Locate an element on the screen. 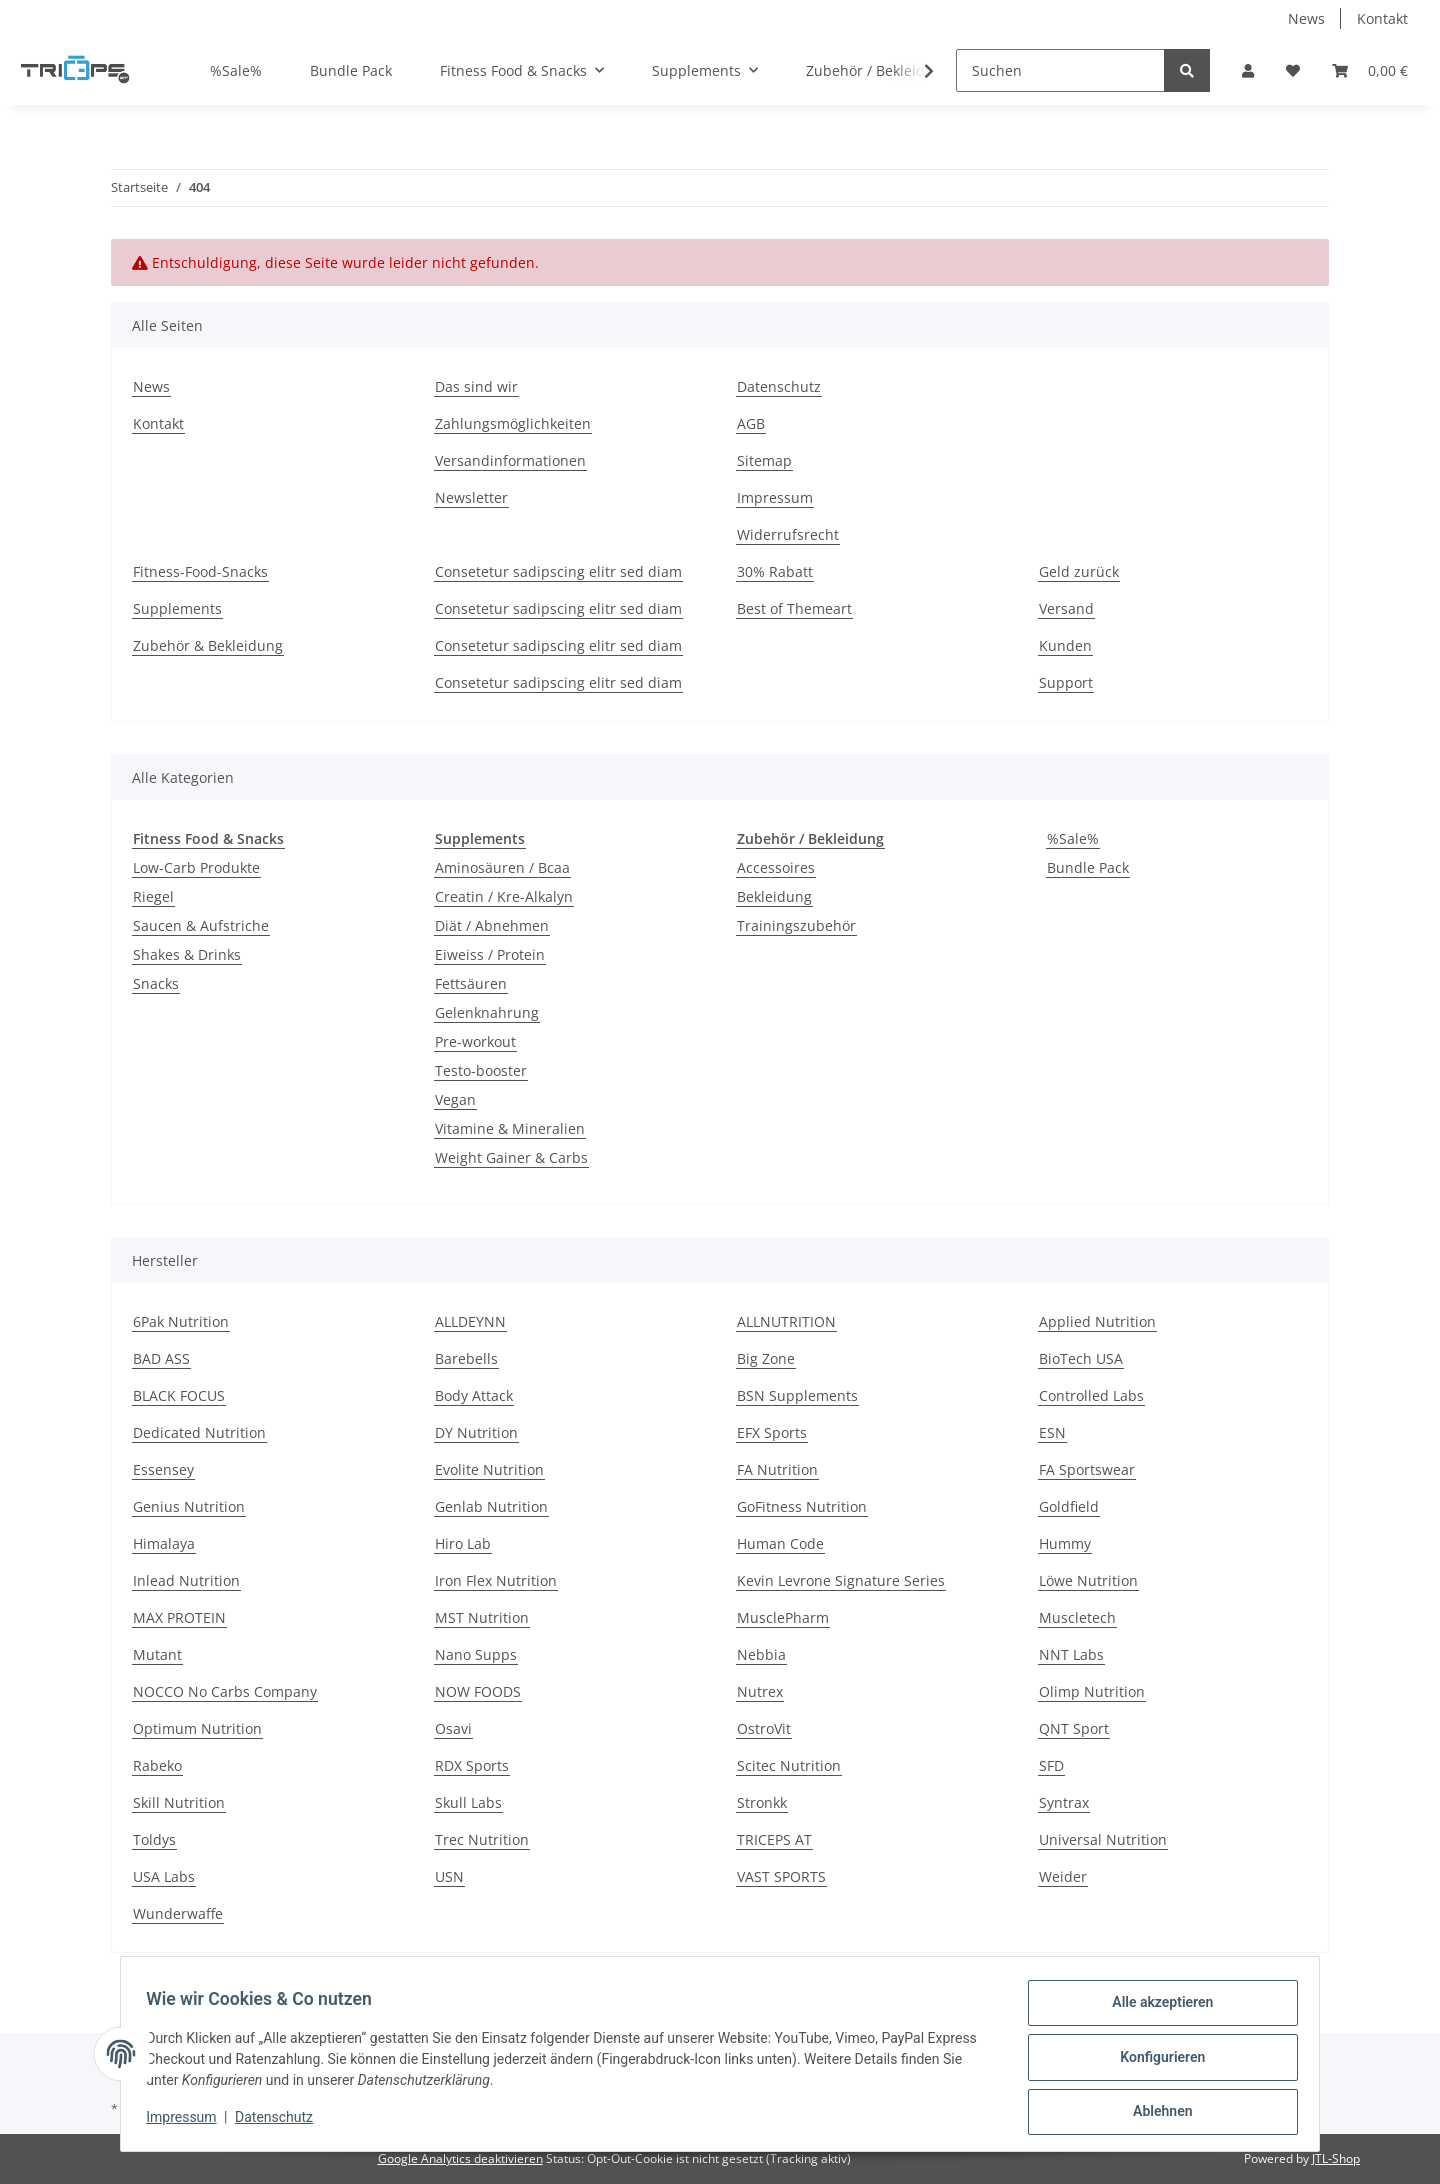 The image size is (1440, 2184). Kevin Levrone Signature Series is located at coordinates (841, 1580).